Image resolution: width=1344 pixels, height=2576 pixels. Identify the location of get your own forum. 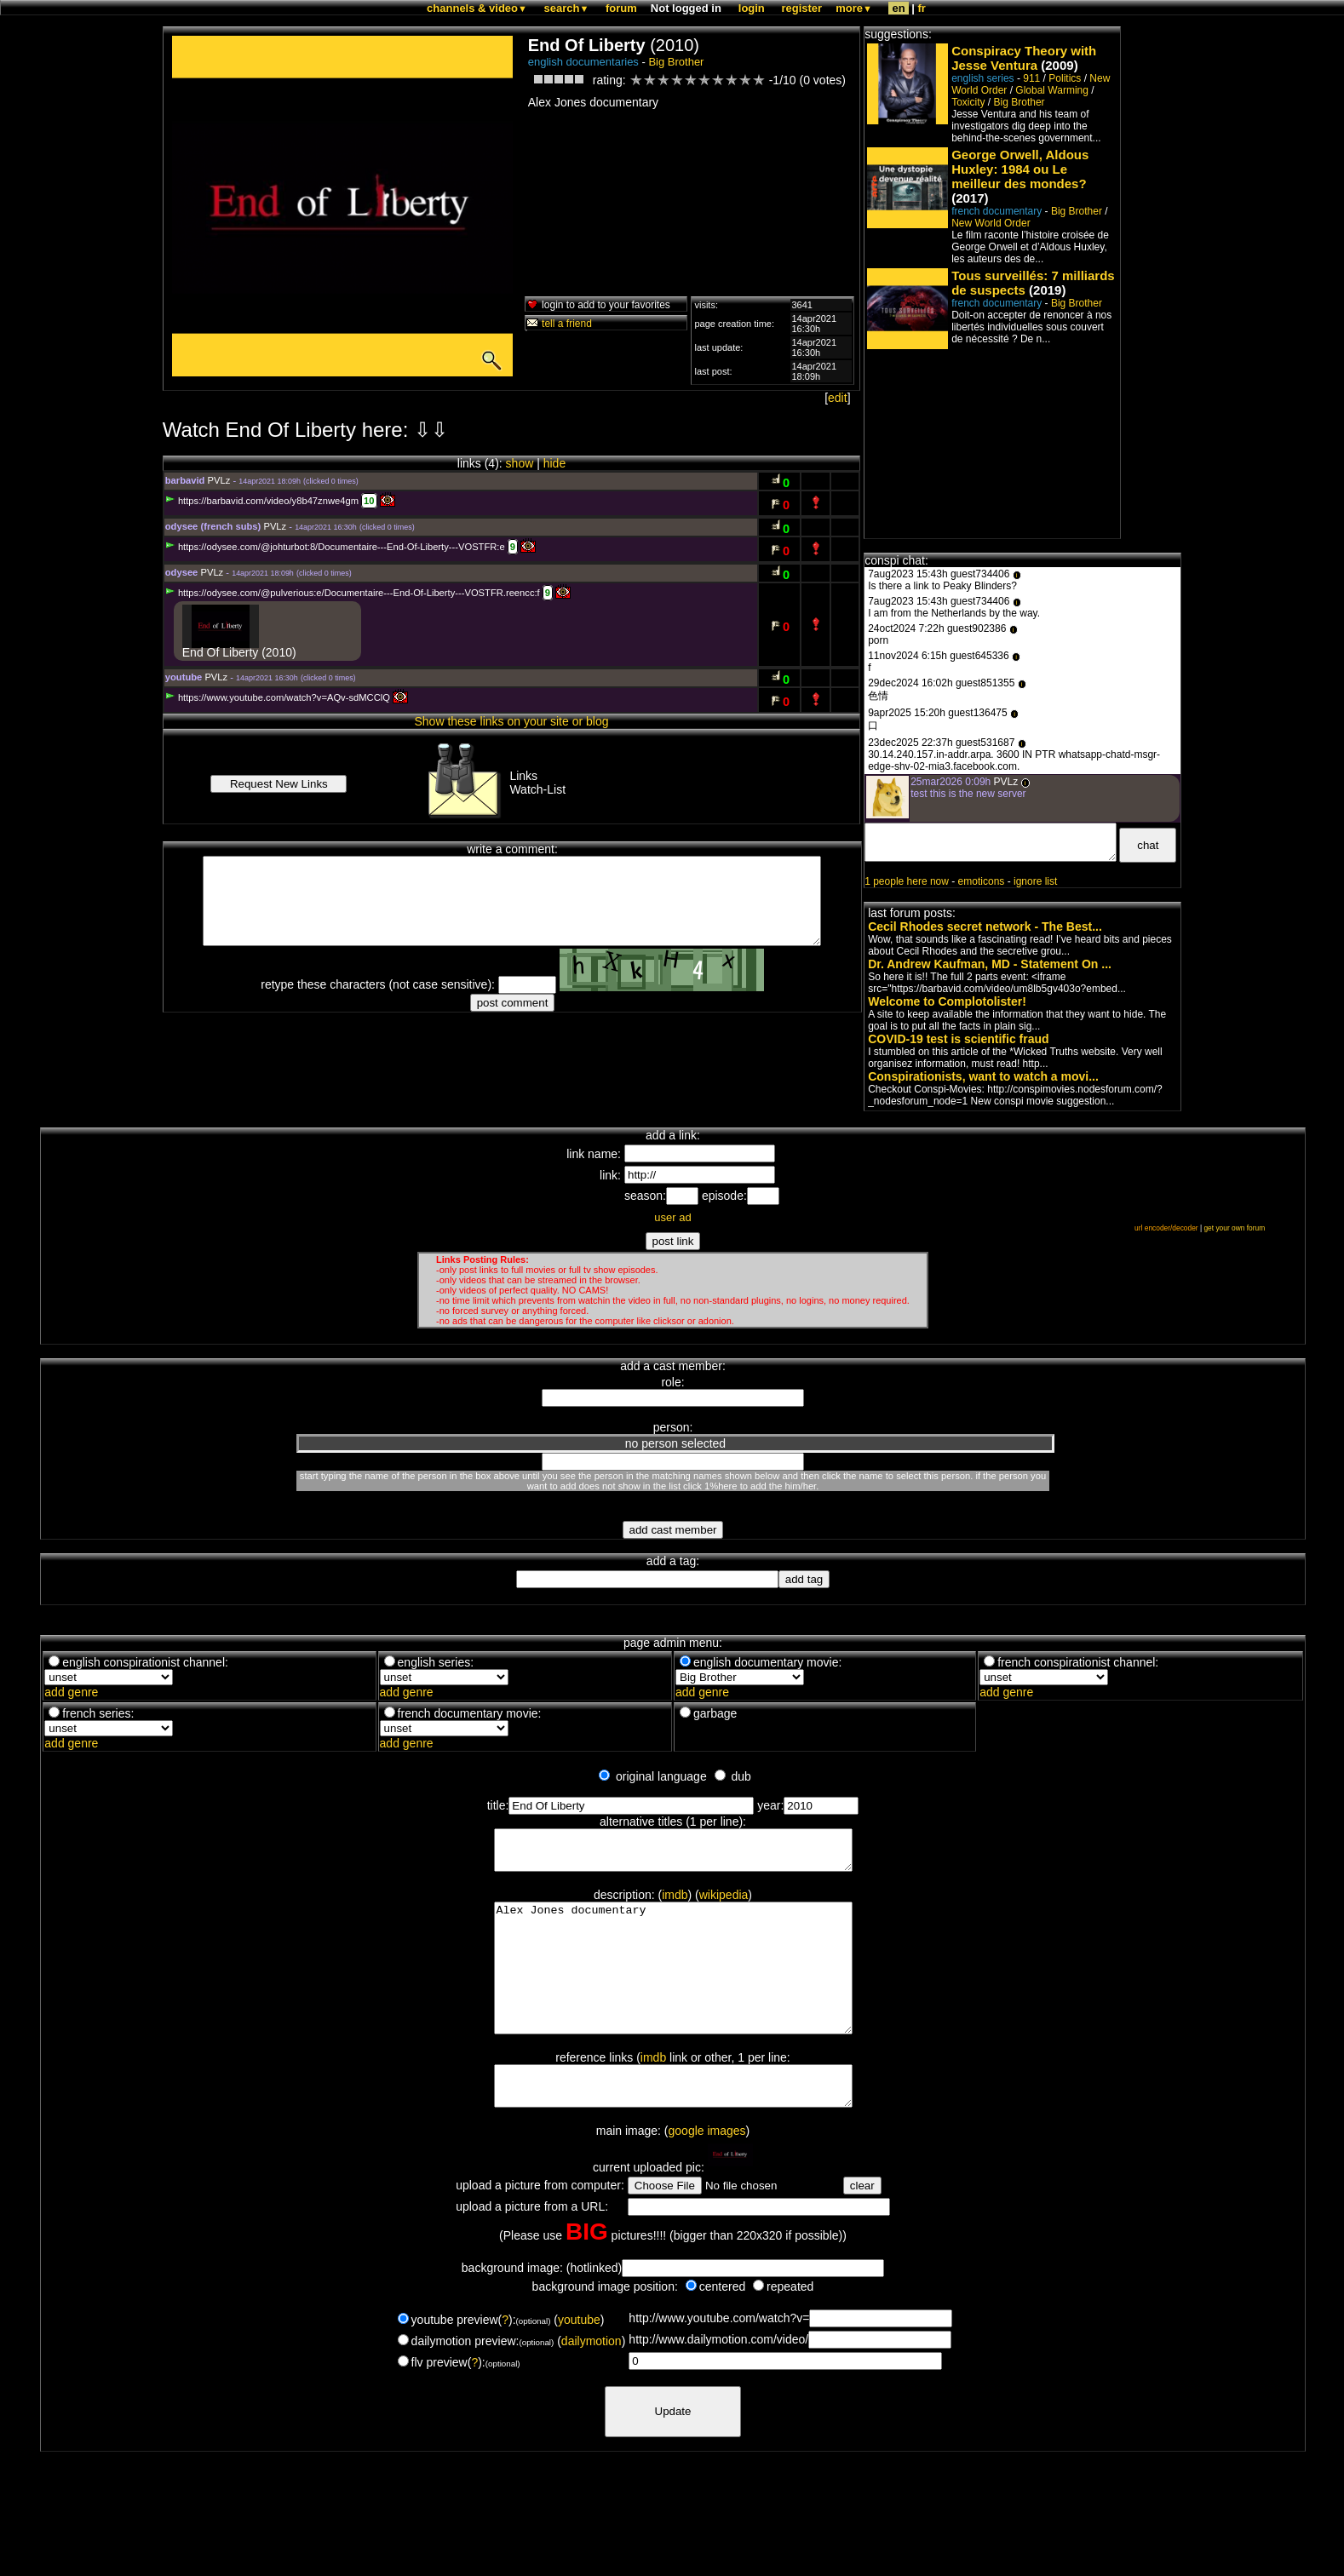
(1234, 1228).